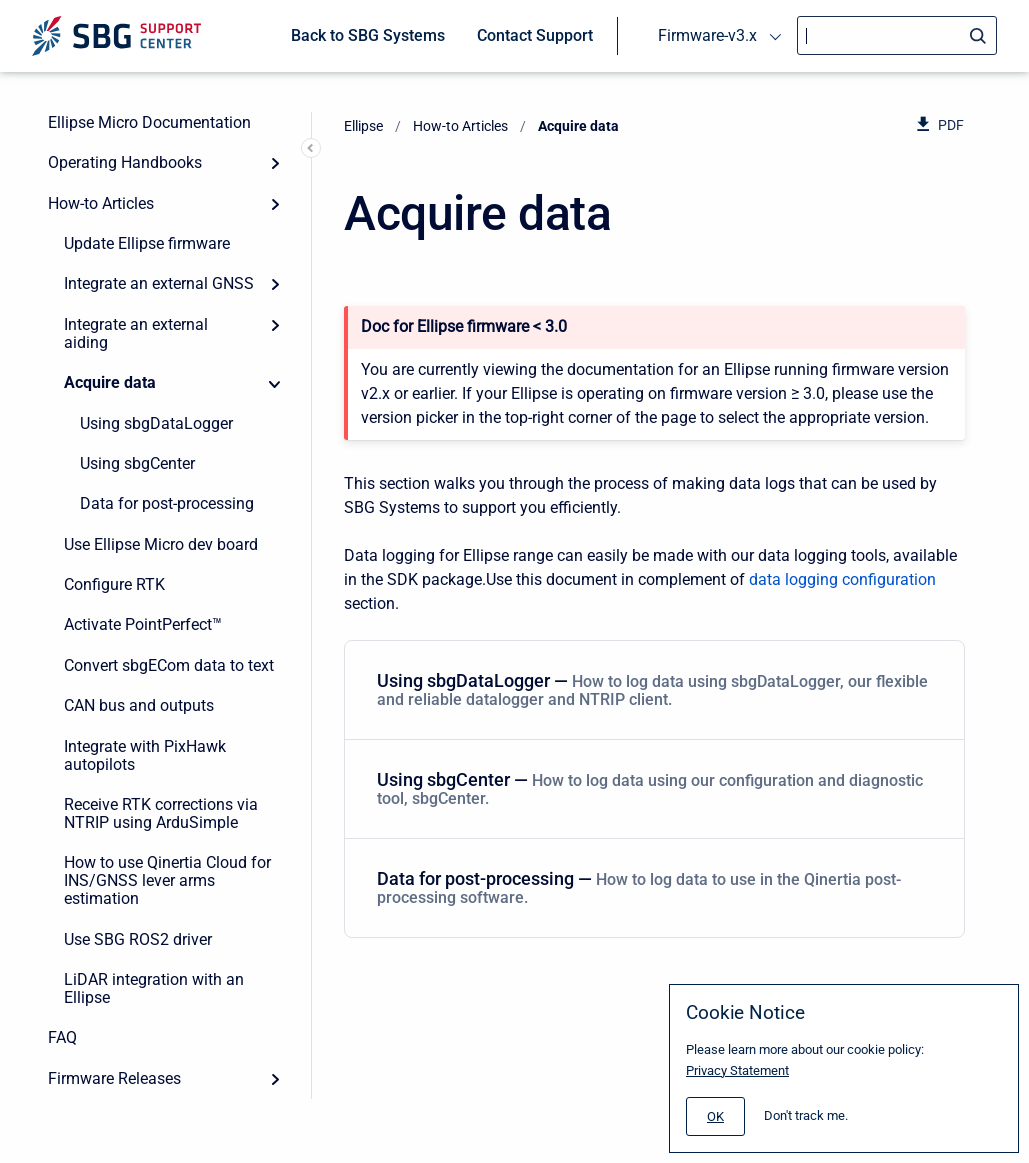 The width and height of the screenshot is (1029, 1163). I want to click on Using sbgCenter — [Using sbgCenter], so click(650, 788).